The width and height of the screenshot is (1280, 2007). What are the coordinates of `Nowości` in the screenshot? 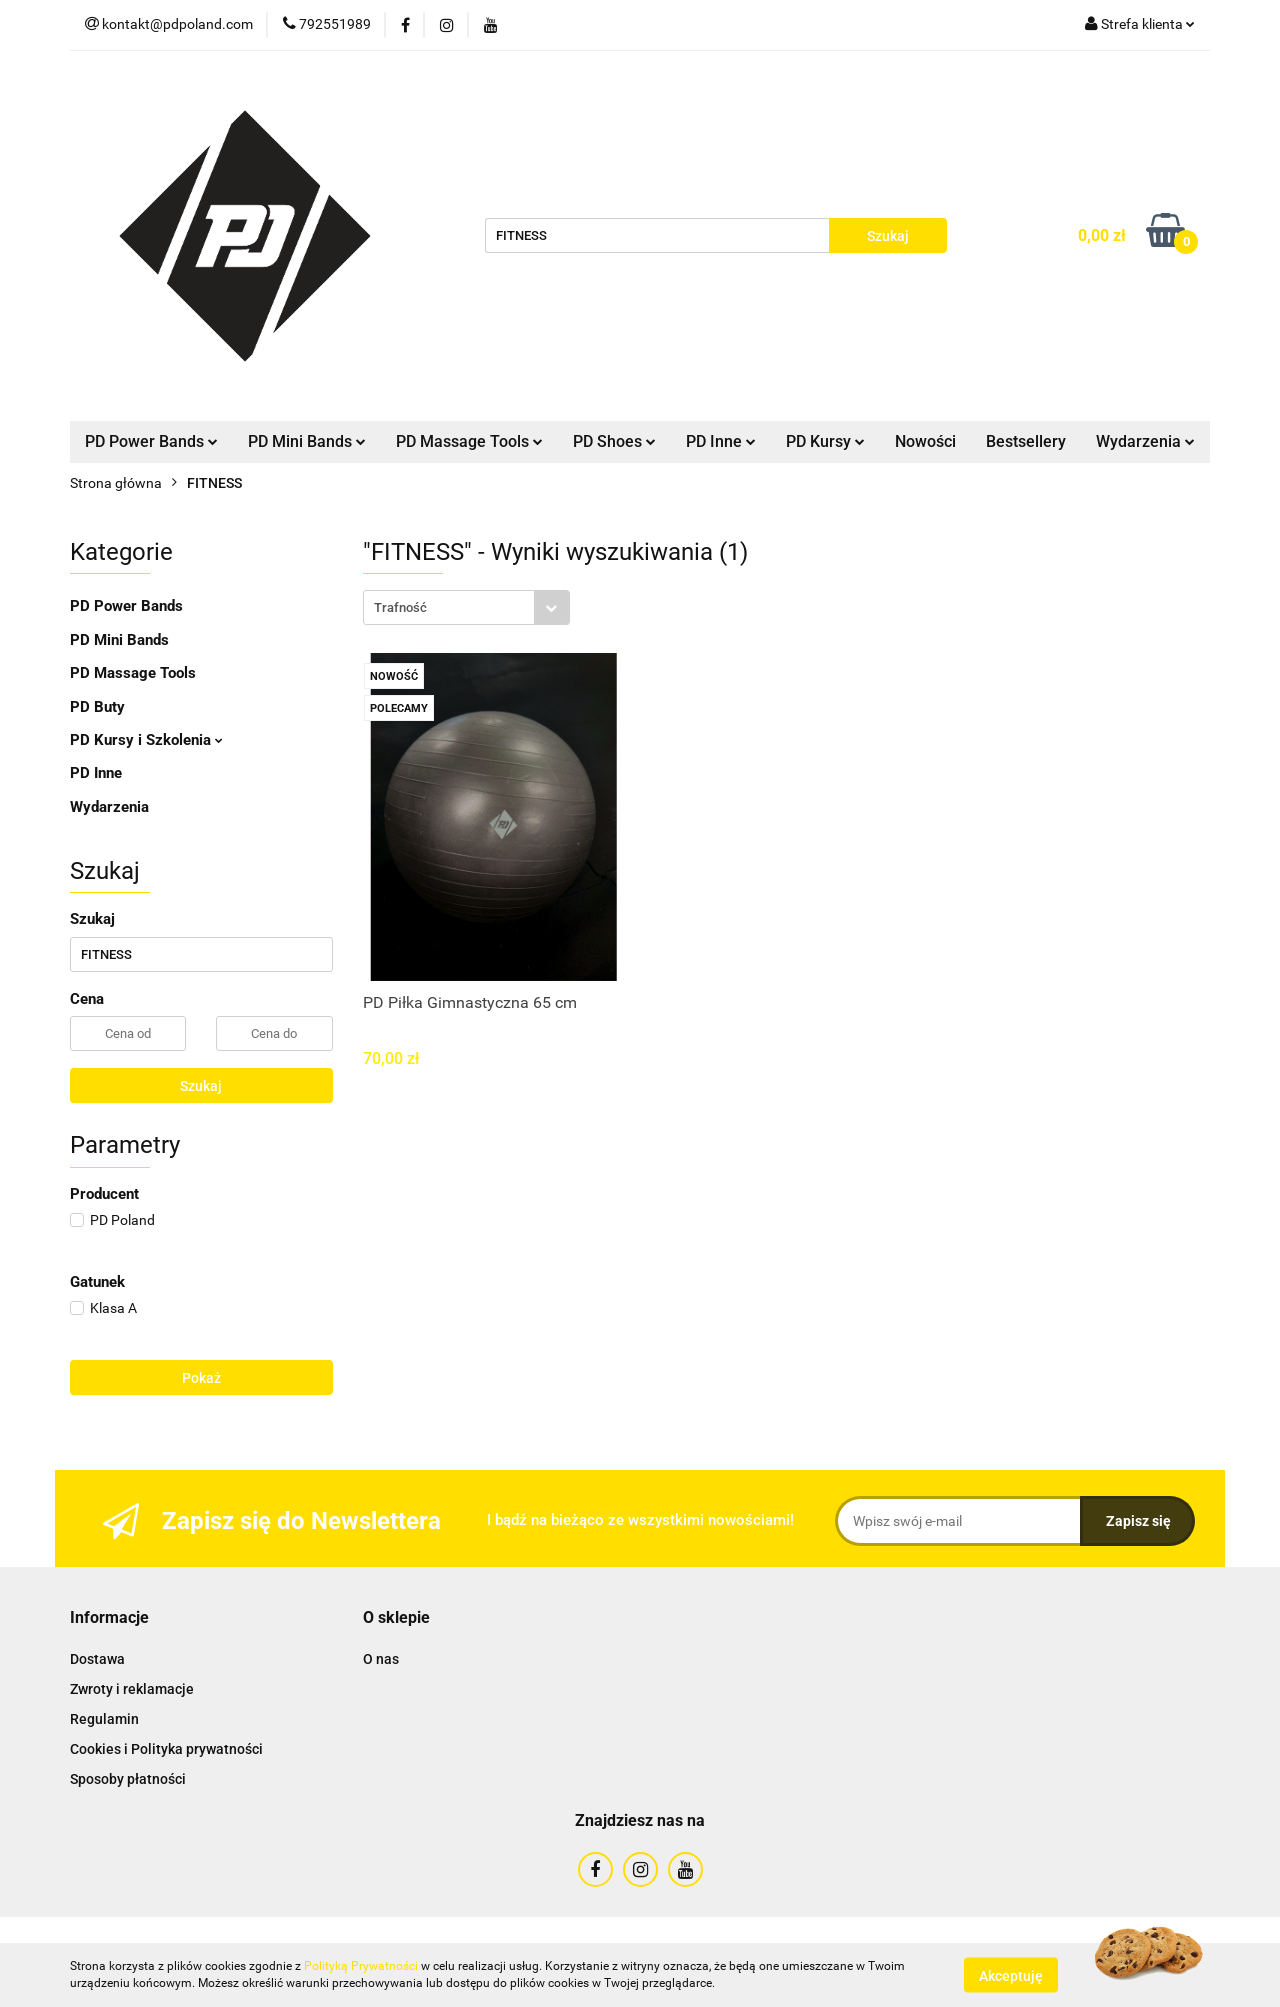 It's located at (925, 441).